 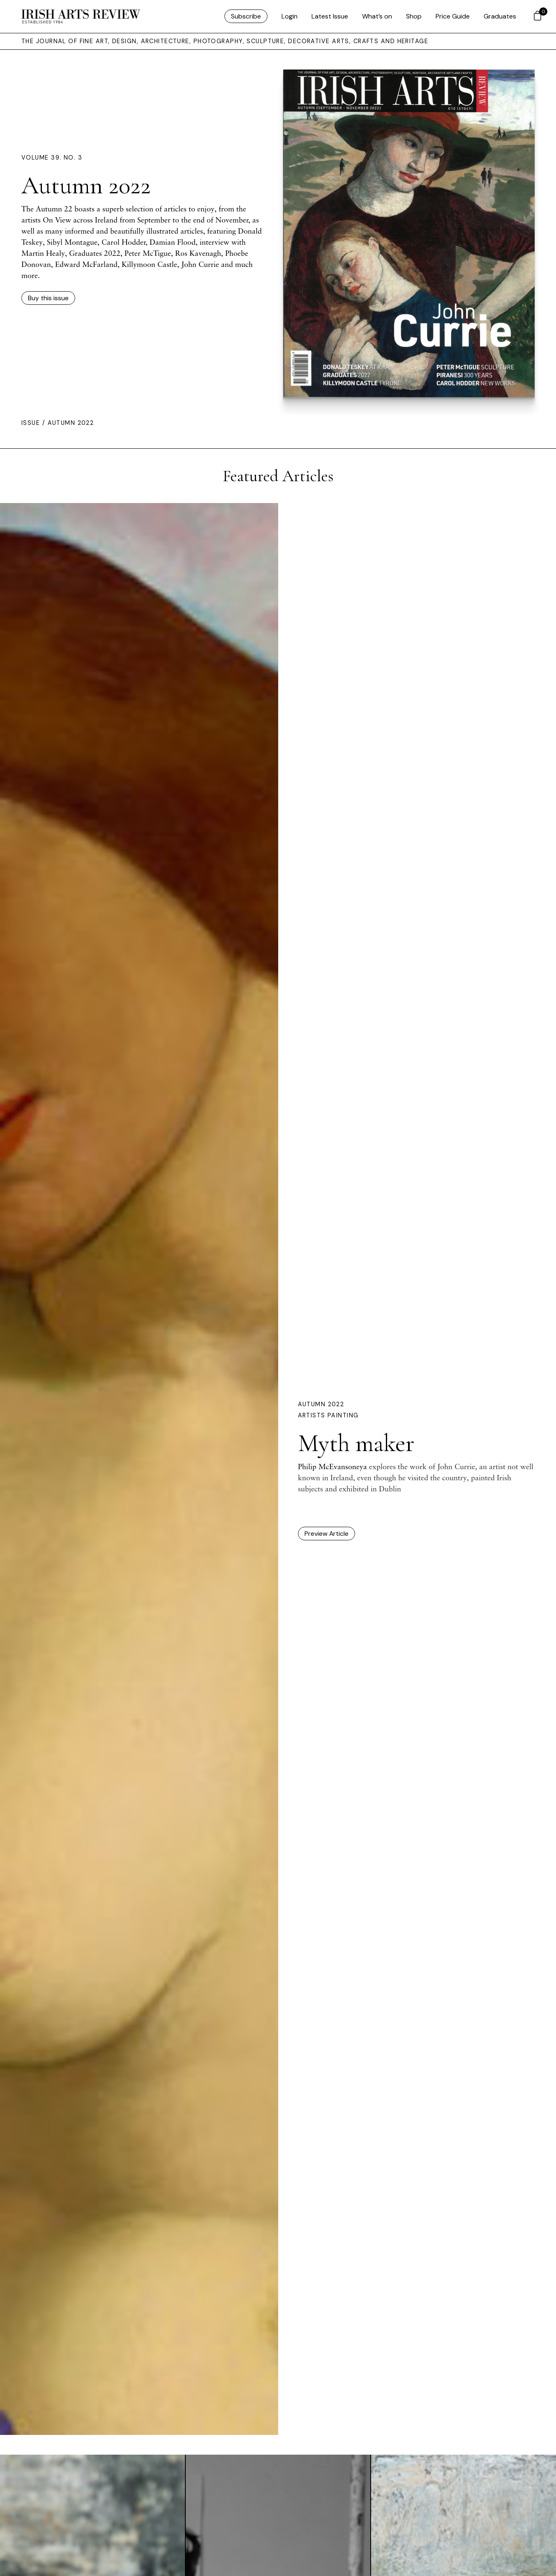 I want to click on Latest Issue, so click(x=329, y=16).